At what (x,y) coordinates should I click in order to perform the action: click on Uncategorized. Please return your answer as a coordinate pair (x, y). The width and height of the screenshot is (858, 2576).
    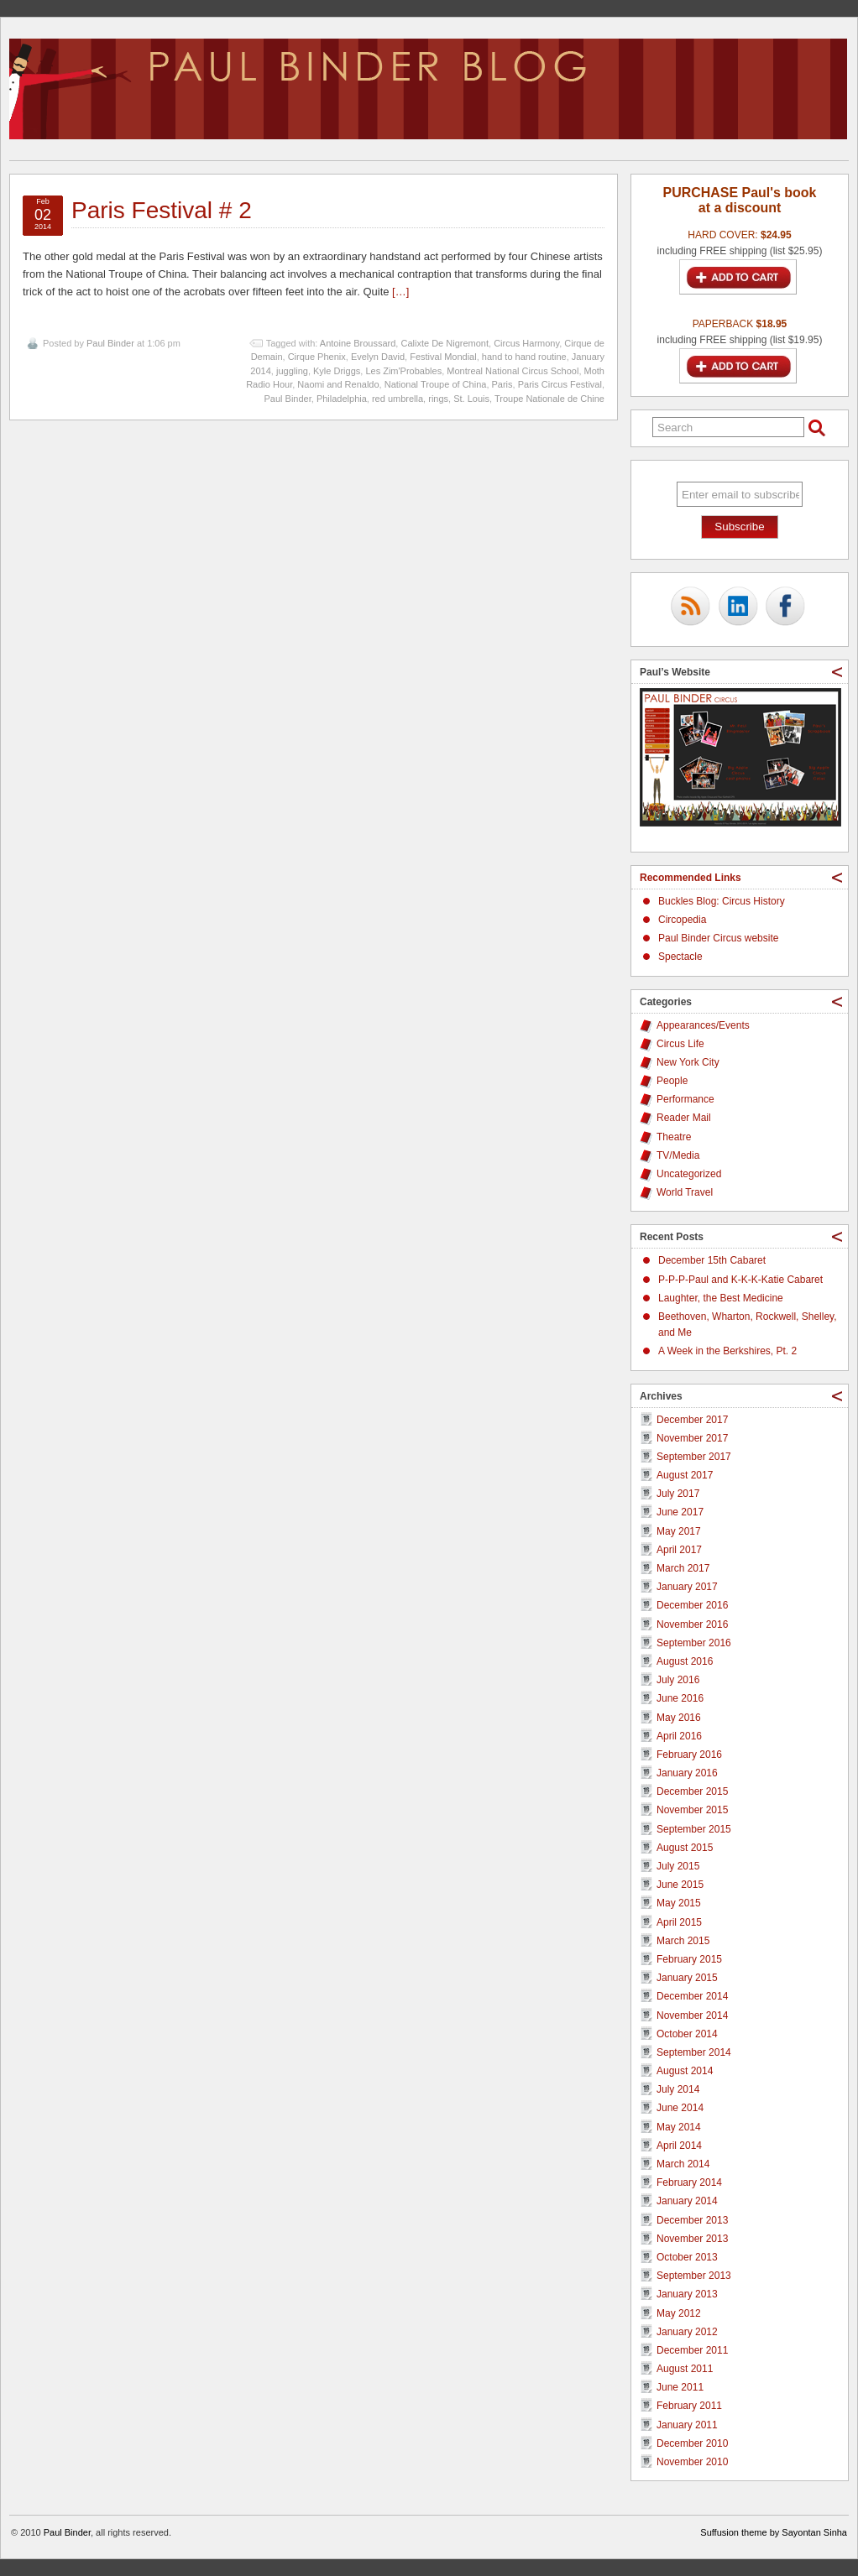
    Looking at the image, I should click on (689, 1174).